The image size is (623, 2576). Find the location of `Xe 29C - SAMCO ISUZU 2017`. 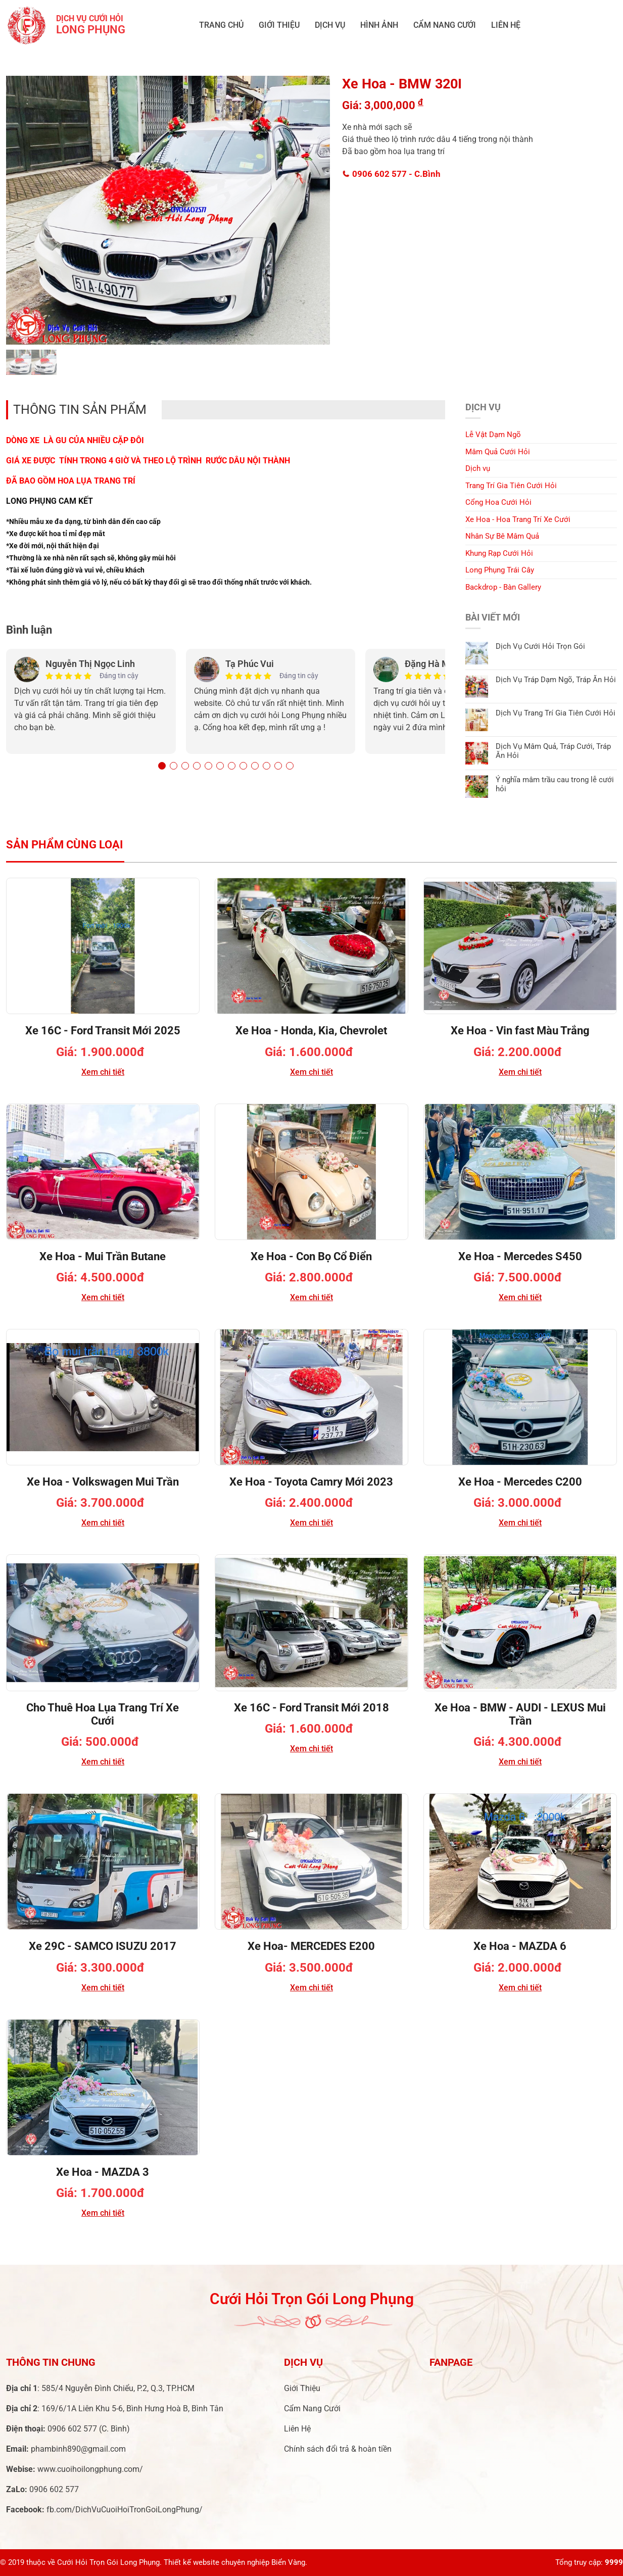

Xe 29C - SAMCO ISUZU 2017 is located at coordinates (102, 1946).